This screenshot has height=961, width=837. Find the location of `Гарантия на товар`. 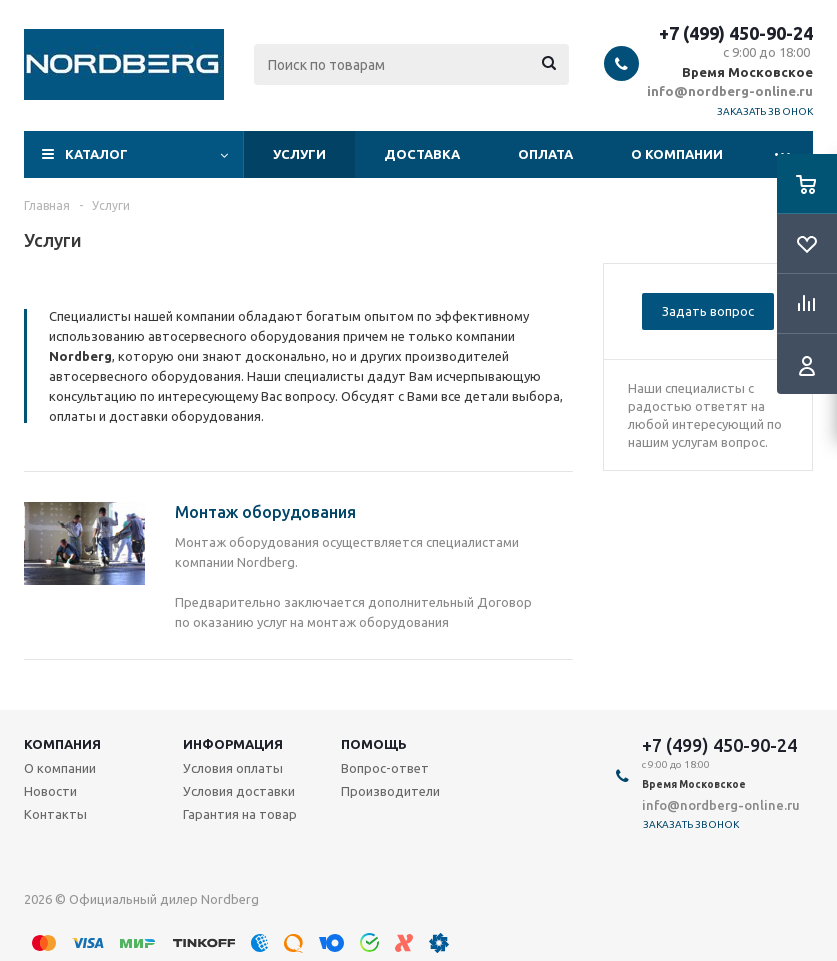

Гарантия на товар is located at coordinates (240, 814).